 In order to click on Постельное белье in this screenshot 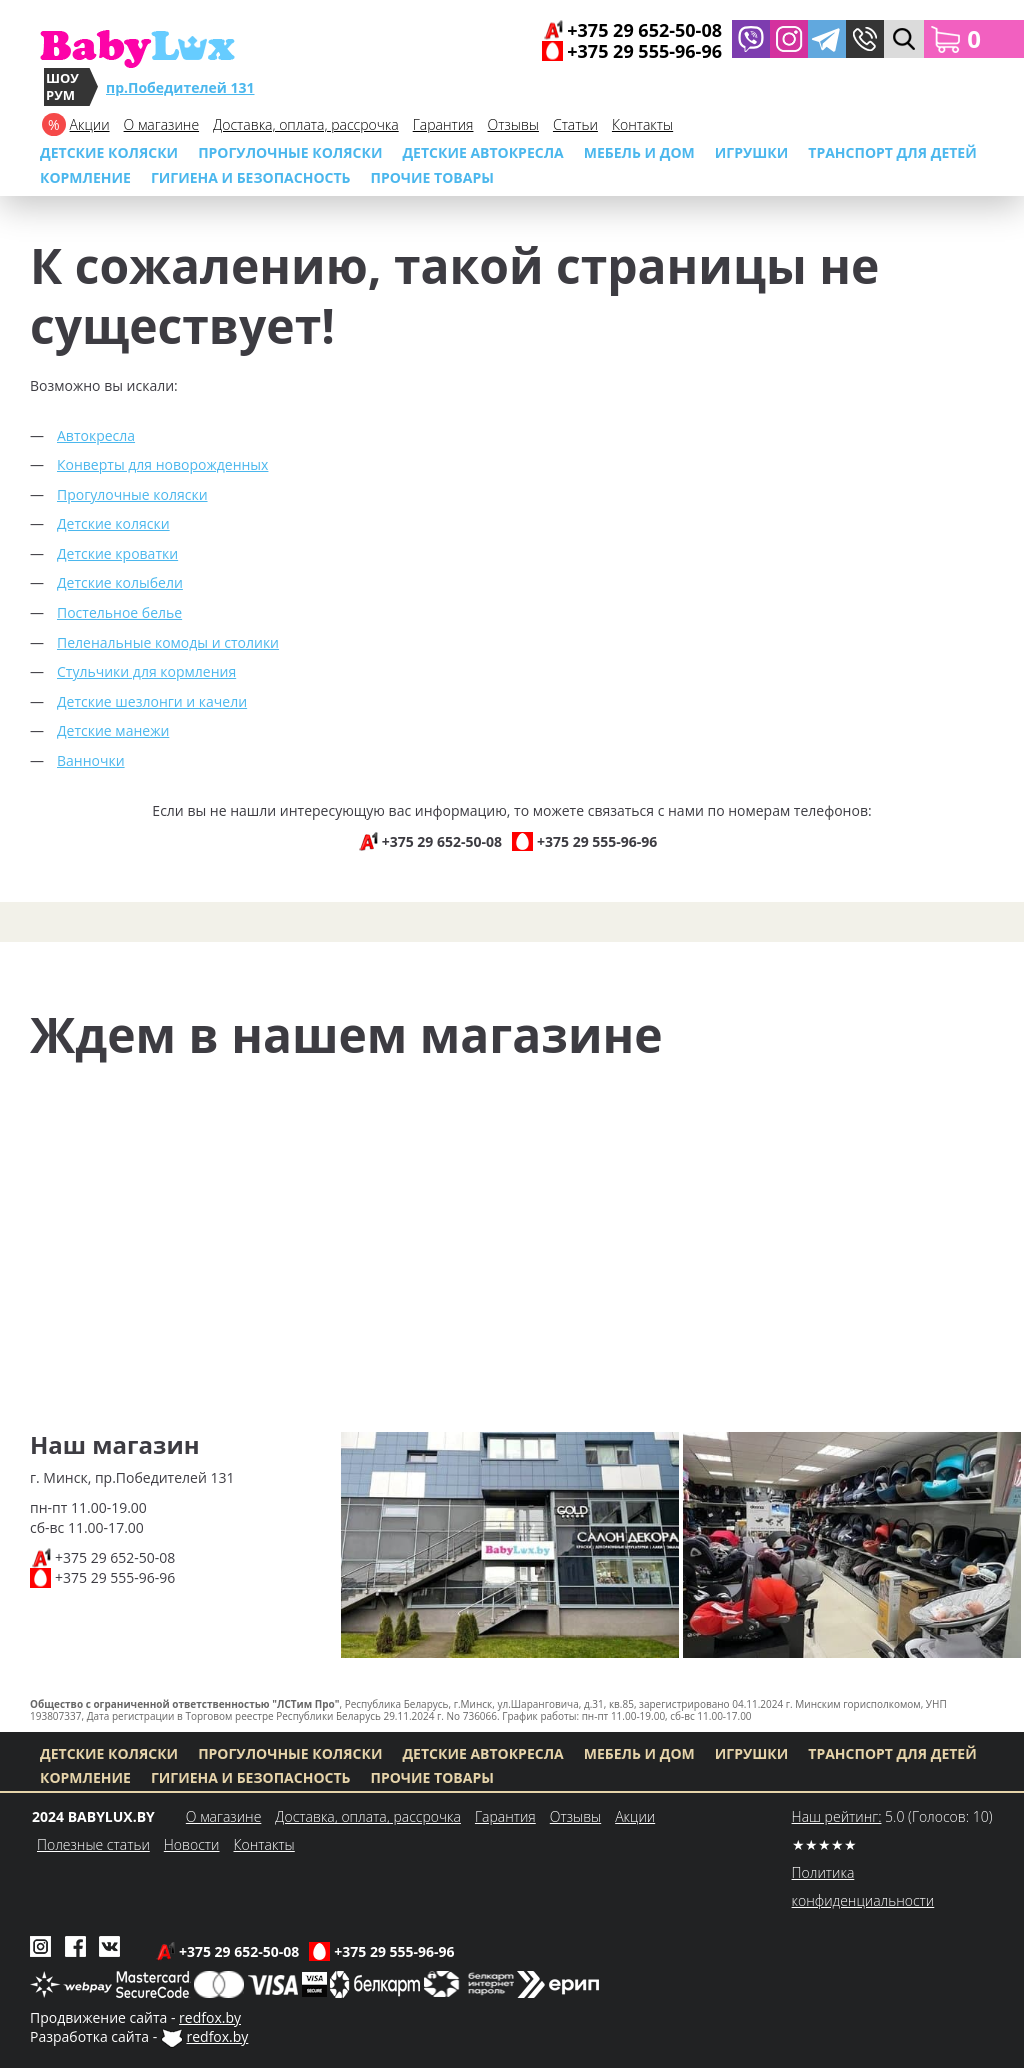, I will do `click(119, 612)`.